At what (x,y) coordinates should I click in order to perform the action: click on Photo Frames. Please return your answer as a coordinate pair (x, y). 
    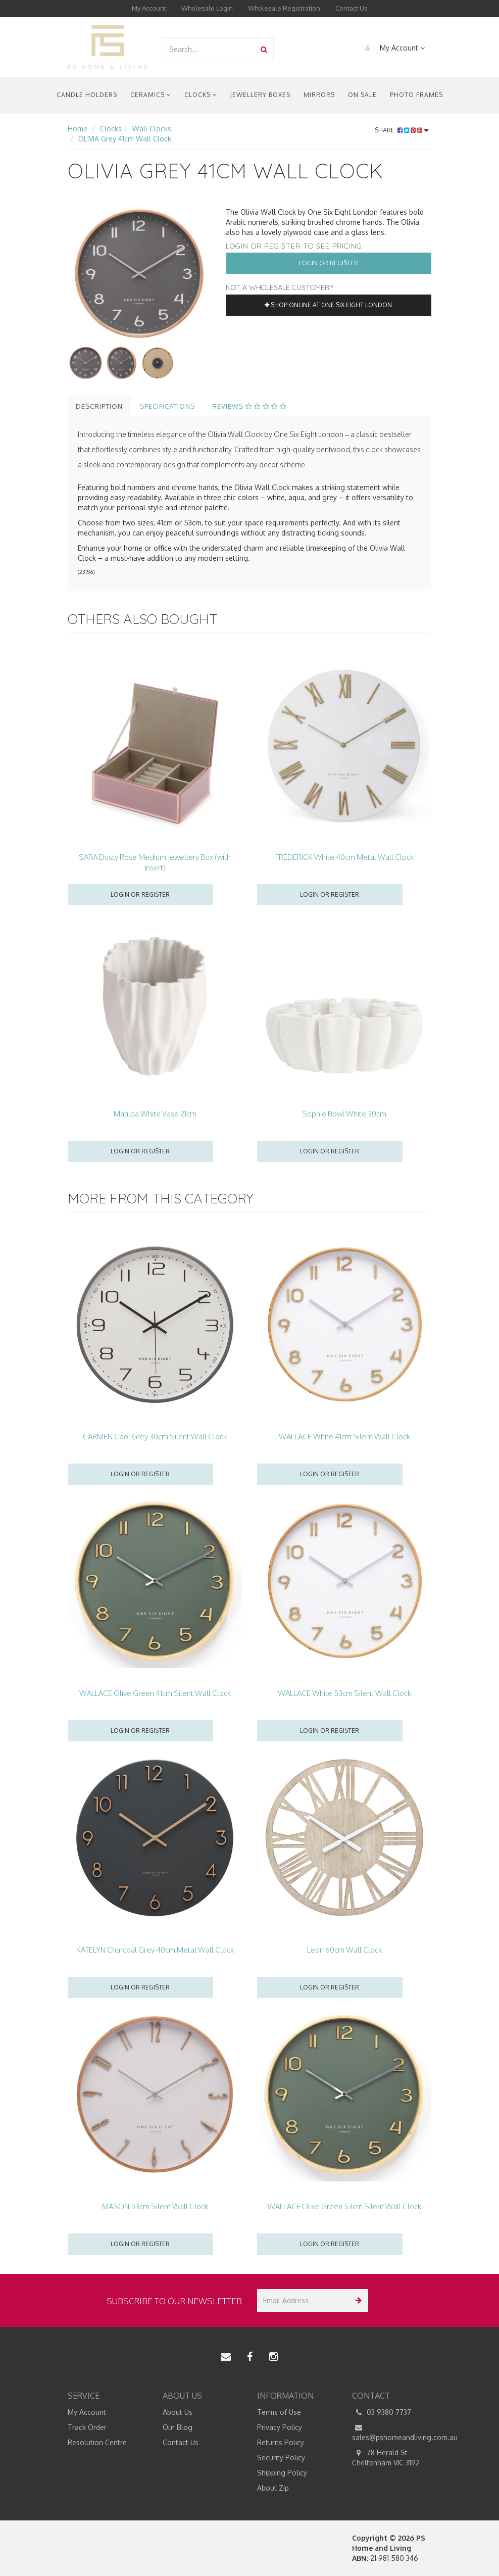
    Looking at the image, I should click on (416, 95).